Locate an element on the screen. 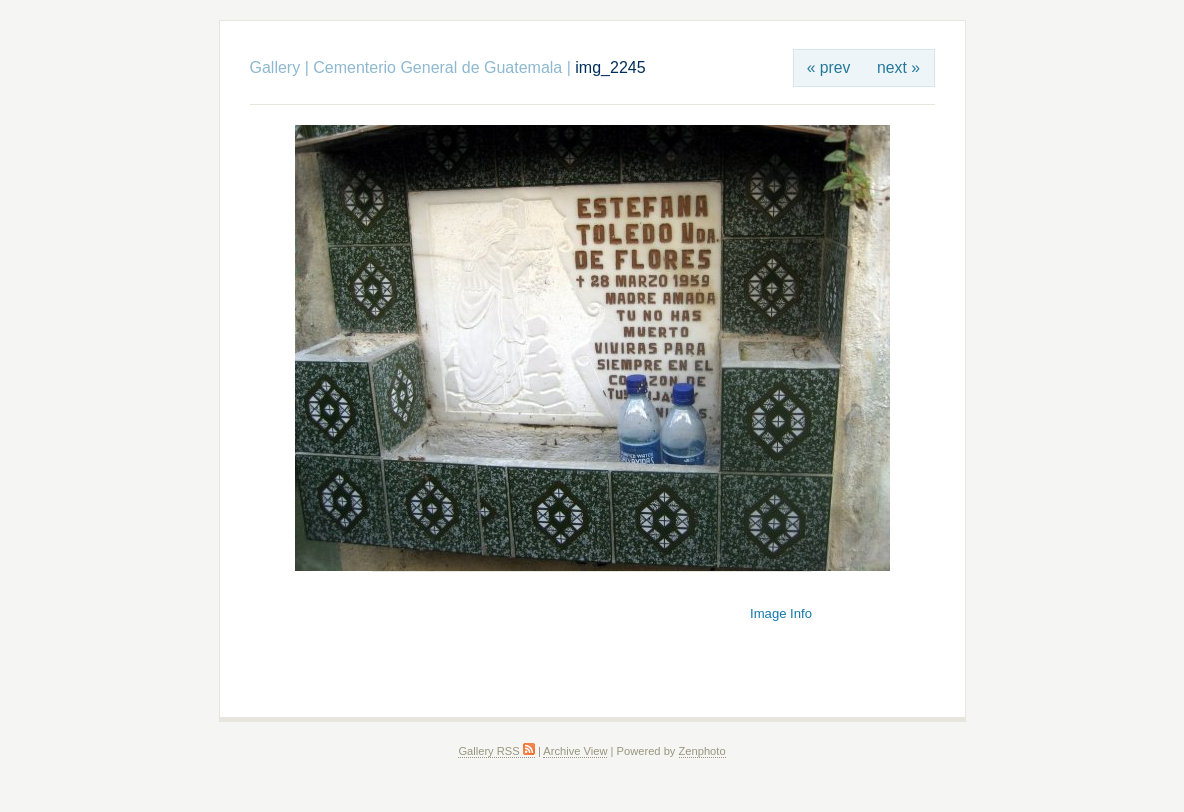  « prev is located at coordinates (829, 67).